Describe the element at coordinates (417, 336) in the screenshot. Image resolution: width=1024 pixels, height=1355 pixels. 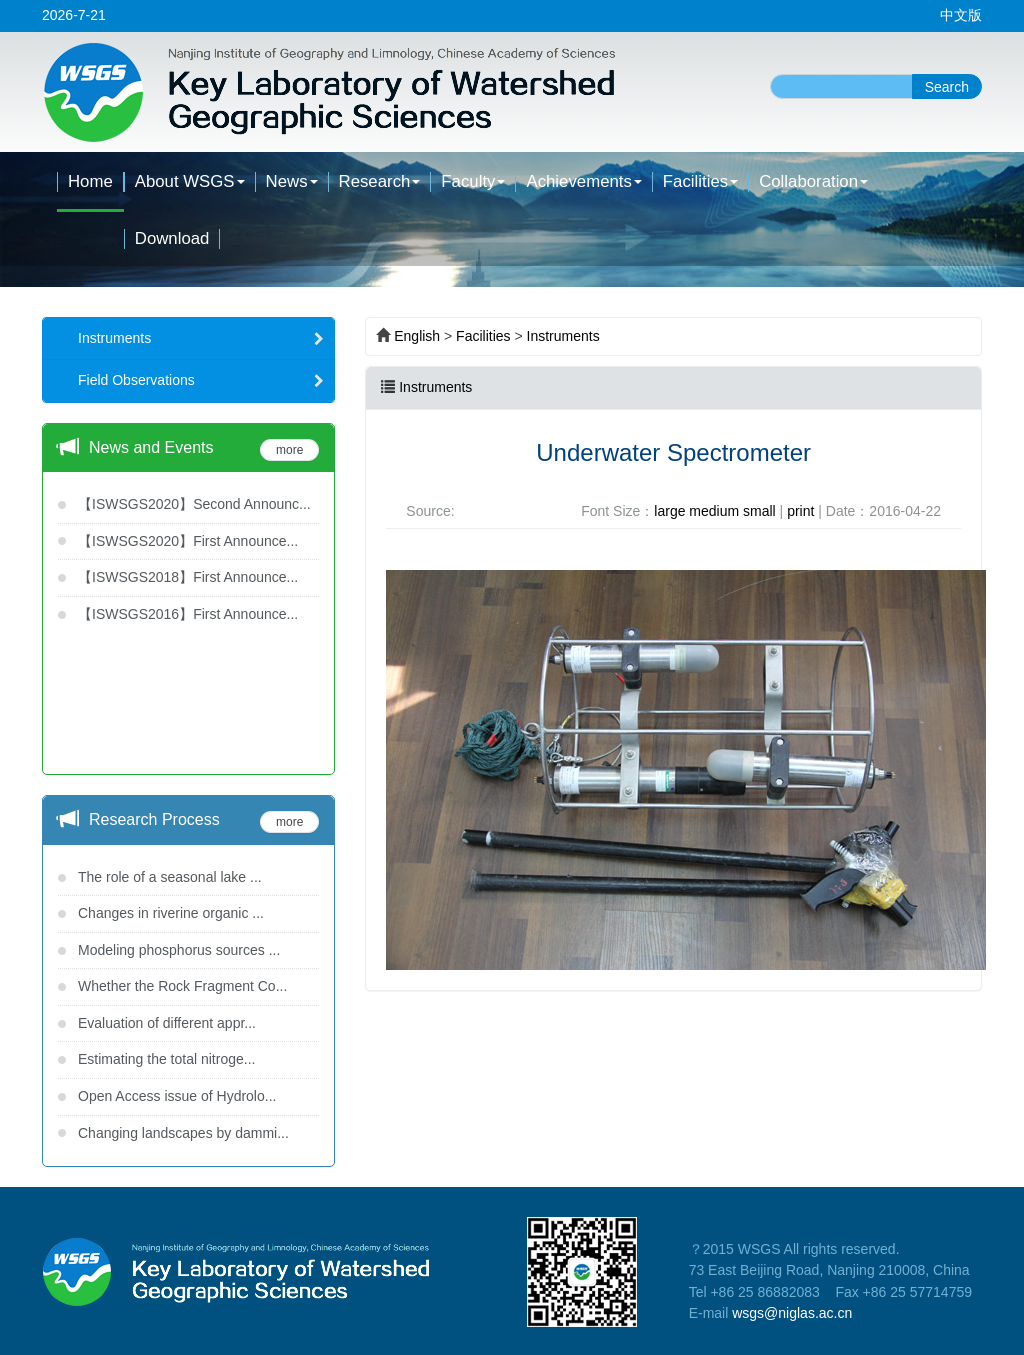
I see `English` at that location.